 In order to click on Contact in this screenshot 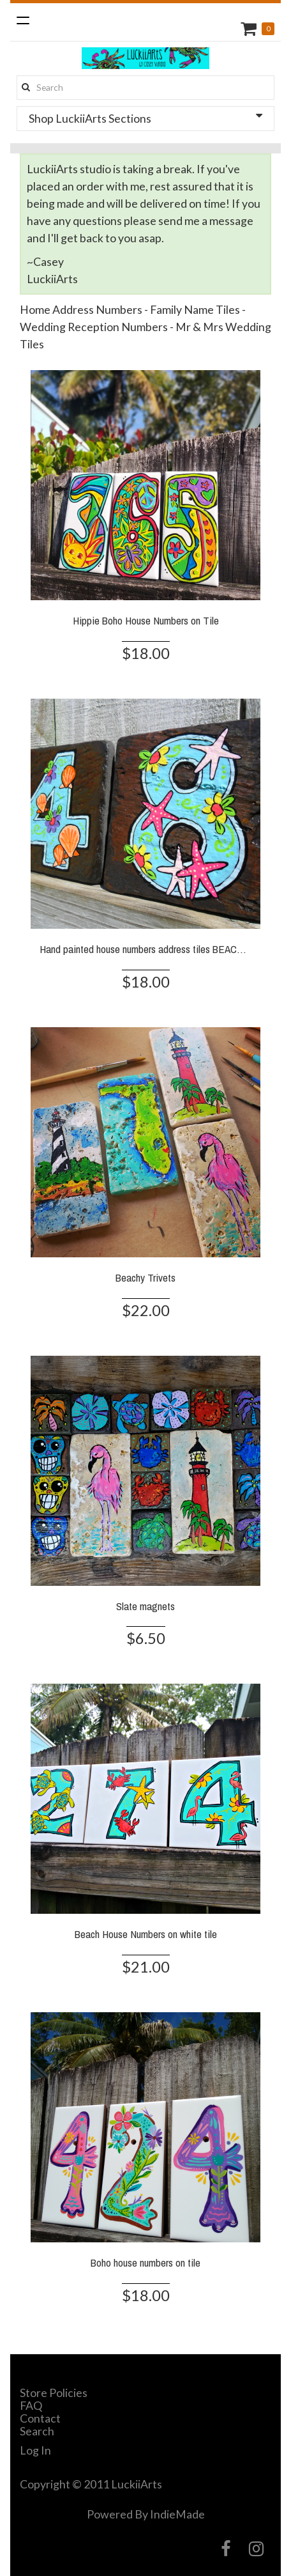, I will do `click(40, 2418)`.